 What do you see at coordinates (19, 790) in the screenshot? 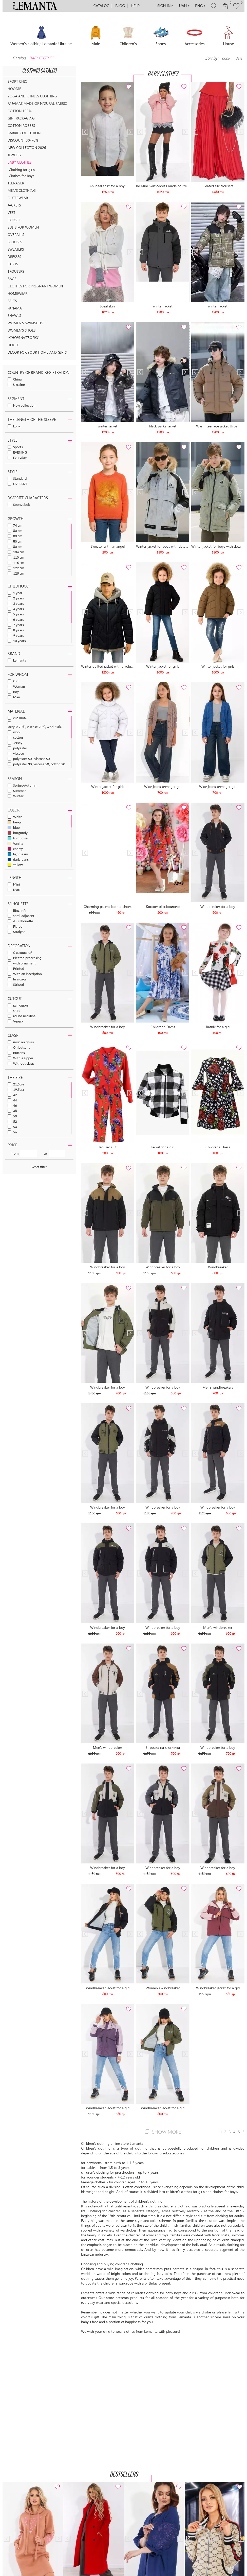
I see `Summer` at bounding box center [19, 790].